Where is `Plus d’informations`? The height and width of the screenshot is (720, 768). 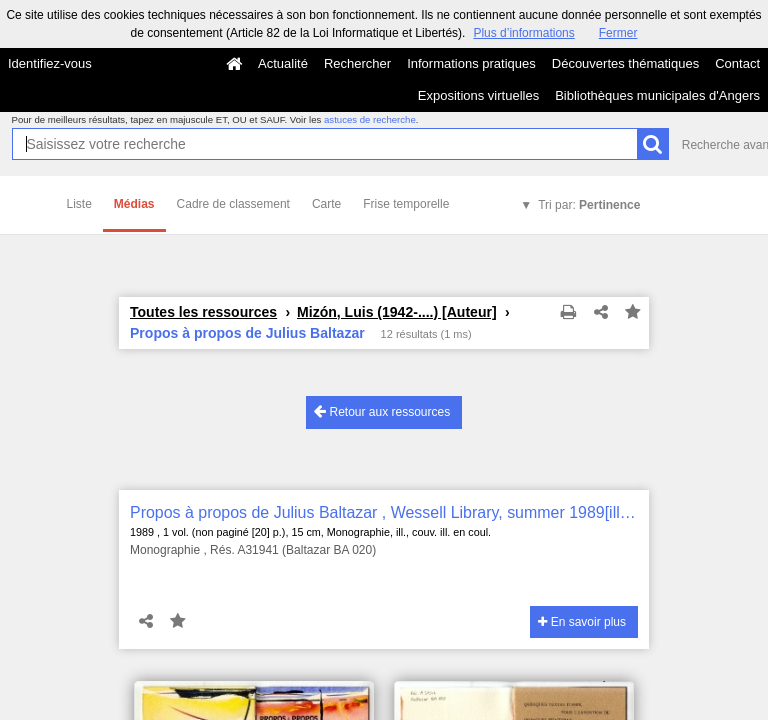 Plus d’informations is located at coordinates (523, 33).